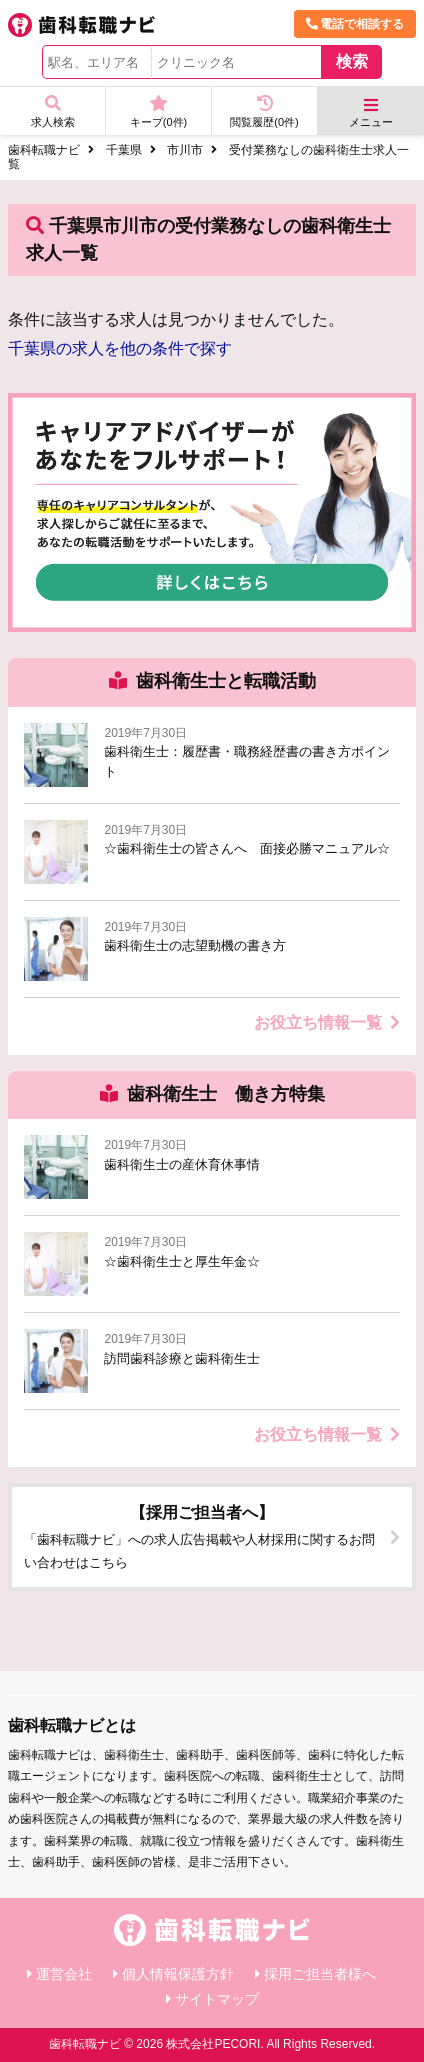  What do you see at coordinates (327, 1022) in the screenshot?
I see `お役立ち情報一覧` at bounding box center [327, 1022].